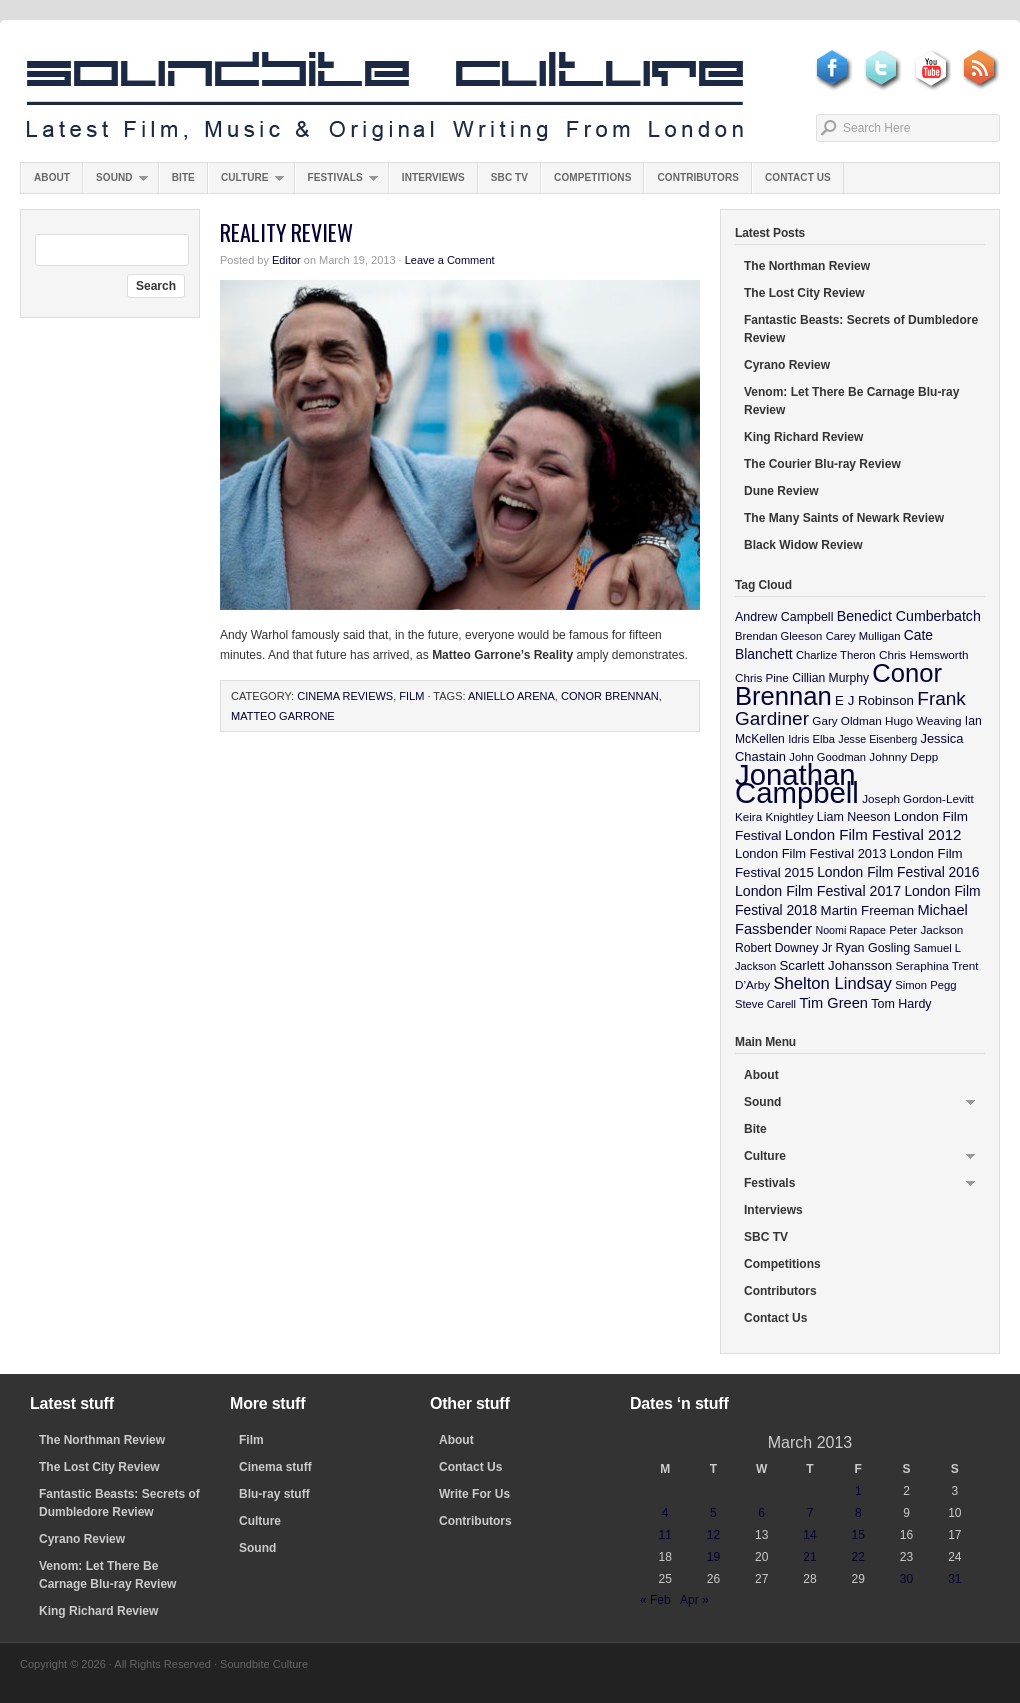 Image resolution: width=1020 pixels, height=1703 pixels. Describe the element at coordinates (274, 1494) in the screenshot. I see `Blu-ray stuff` at that location.